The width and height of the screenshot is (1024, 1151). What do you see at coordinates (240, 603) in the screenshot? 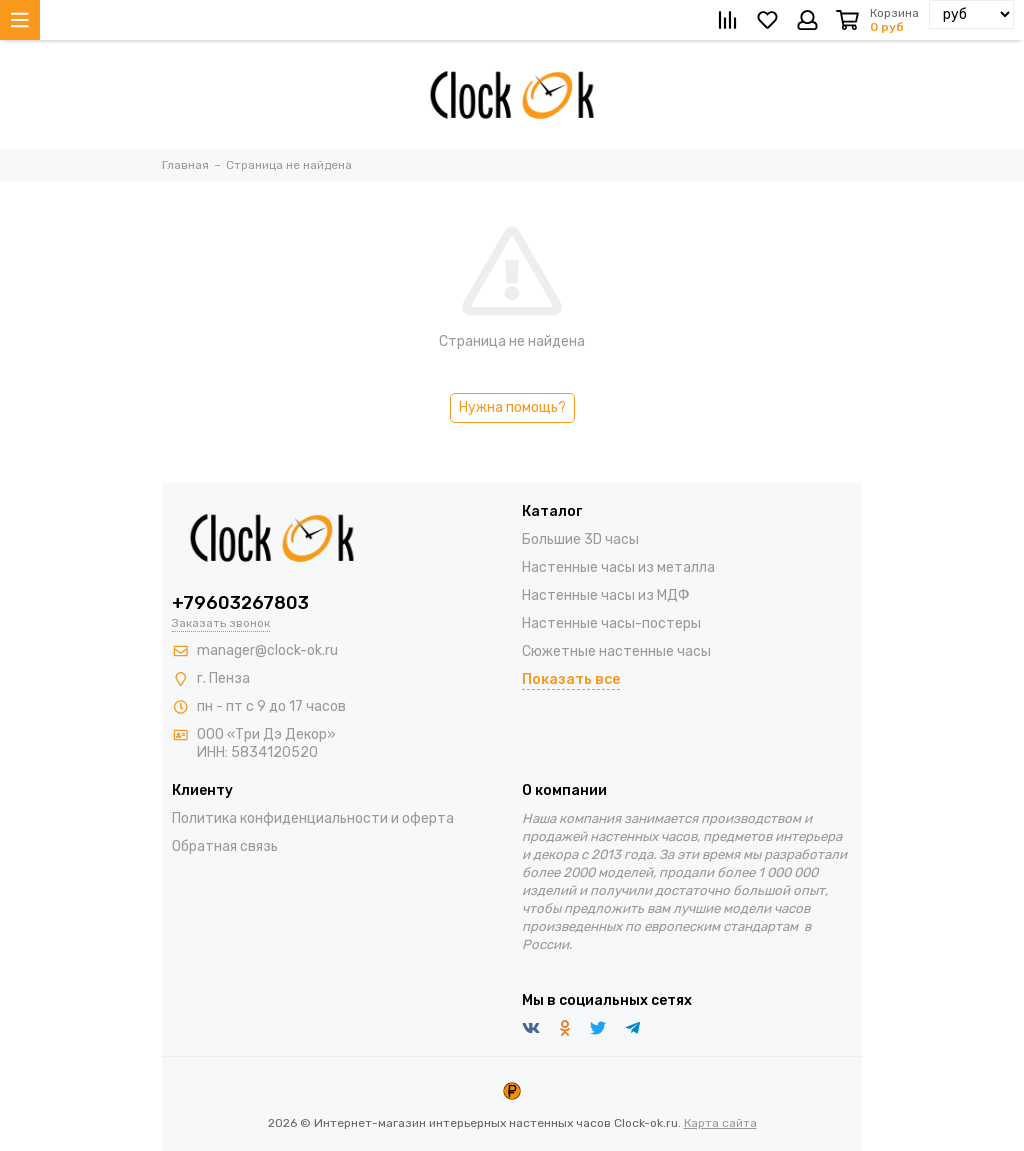
I see `+79603267803` at bounding box center [240, 603].